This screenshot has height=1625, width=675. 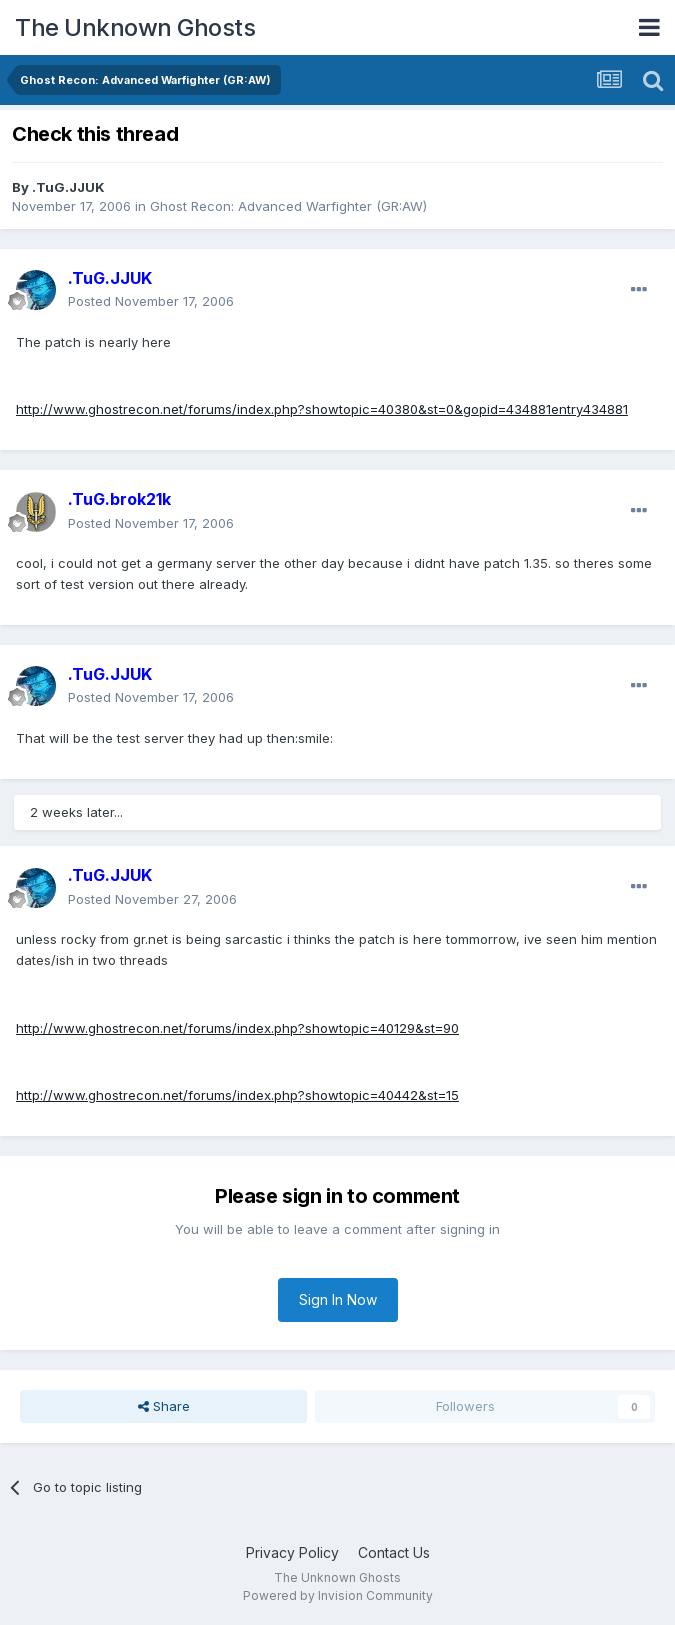 I want to click on Sign In Now, so click(x=338, y=1299).